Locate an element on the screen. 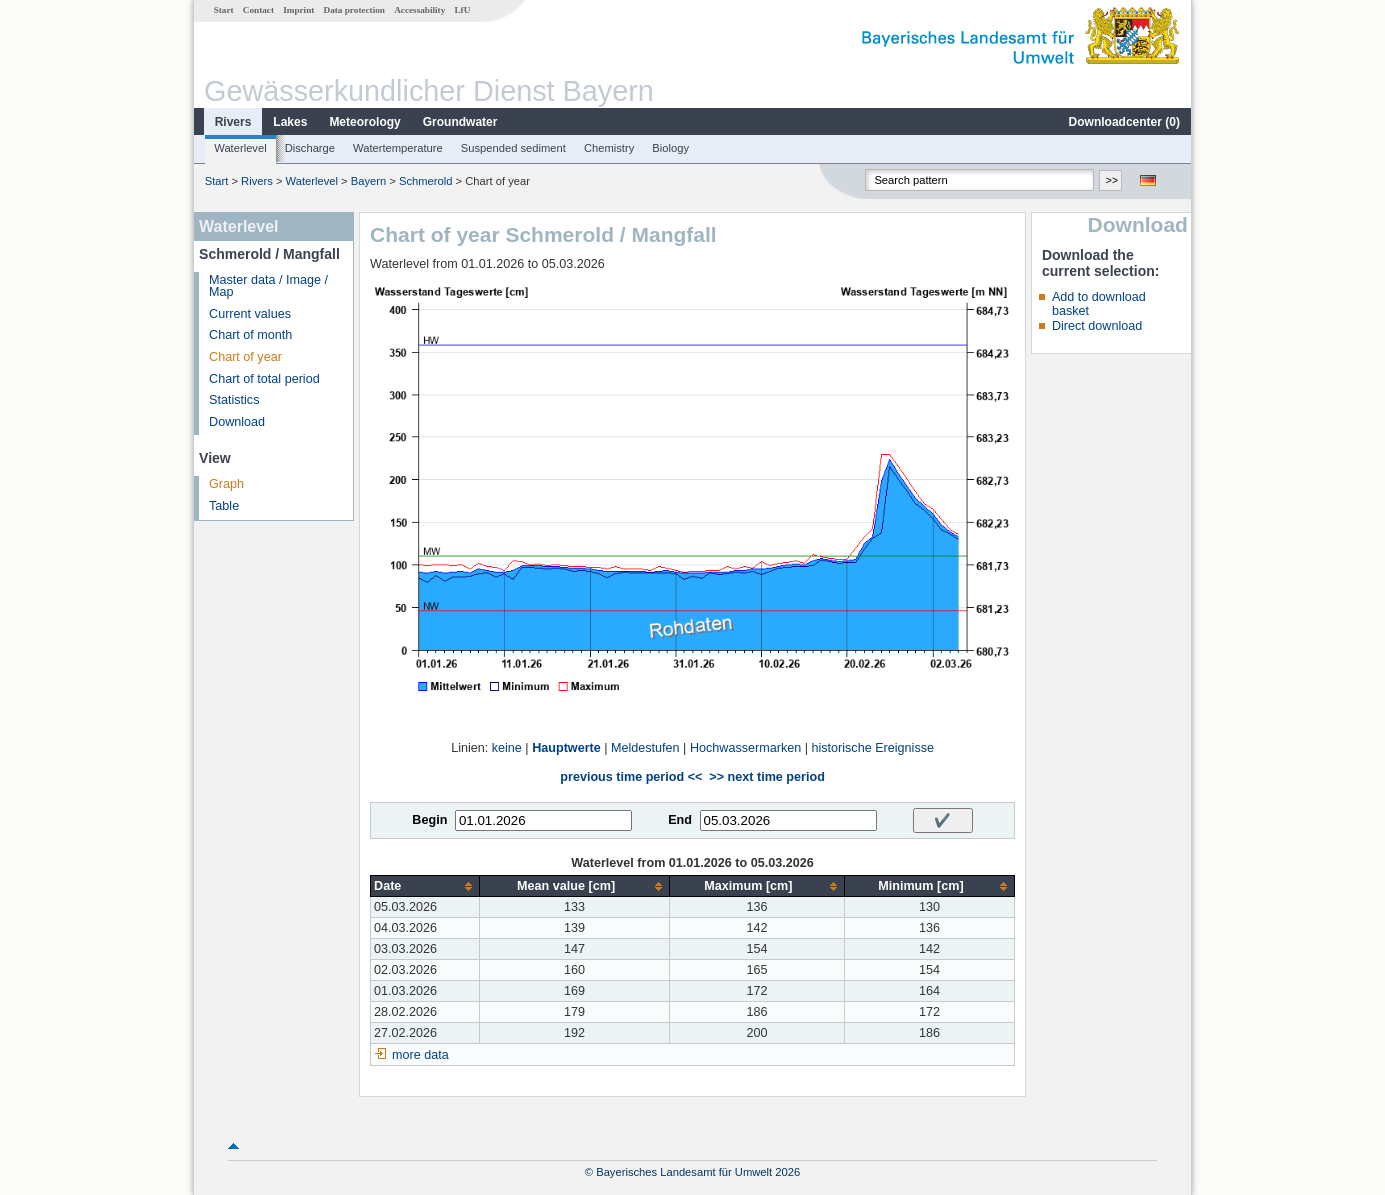 The height and width of the screenshot is (1195, 1385). Schmerold is located at coordinates (425, 181).